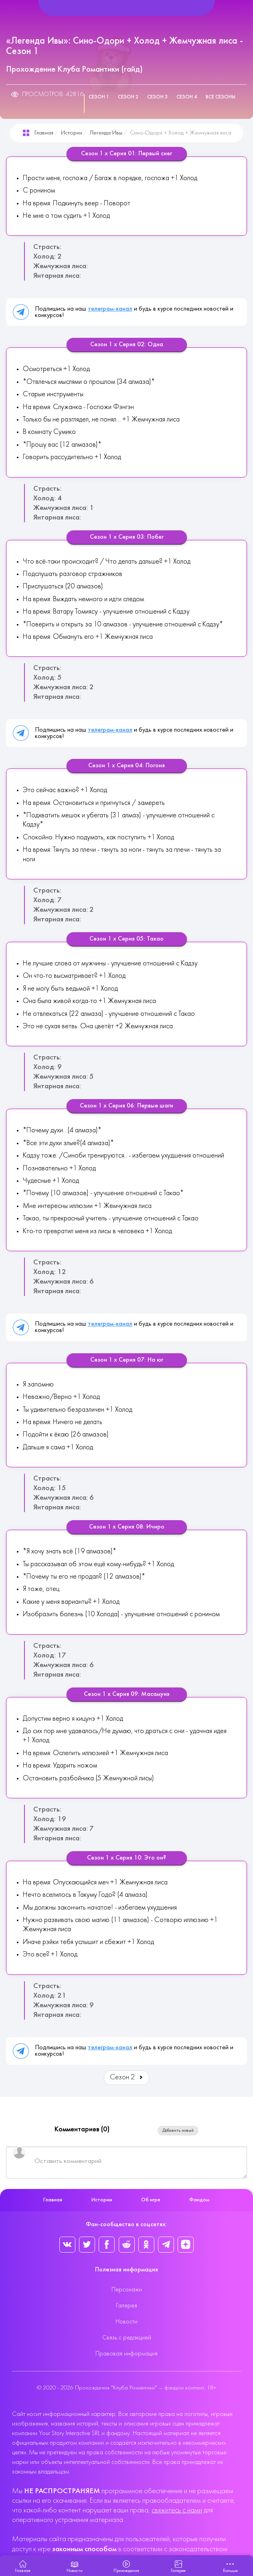 The height and width of the screenshot is (2576, 253). I want to click on свяжитесь с нами, so click(177, 2510).